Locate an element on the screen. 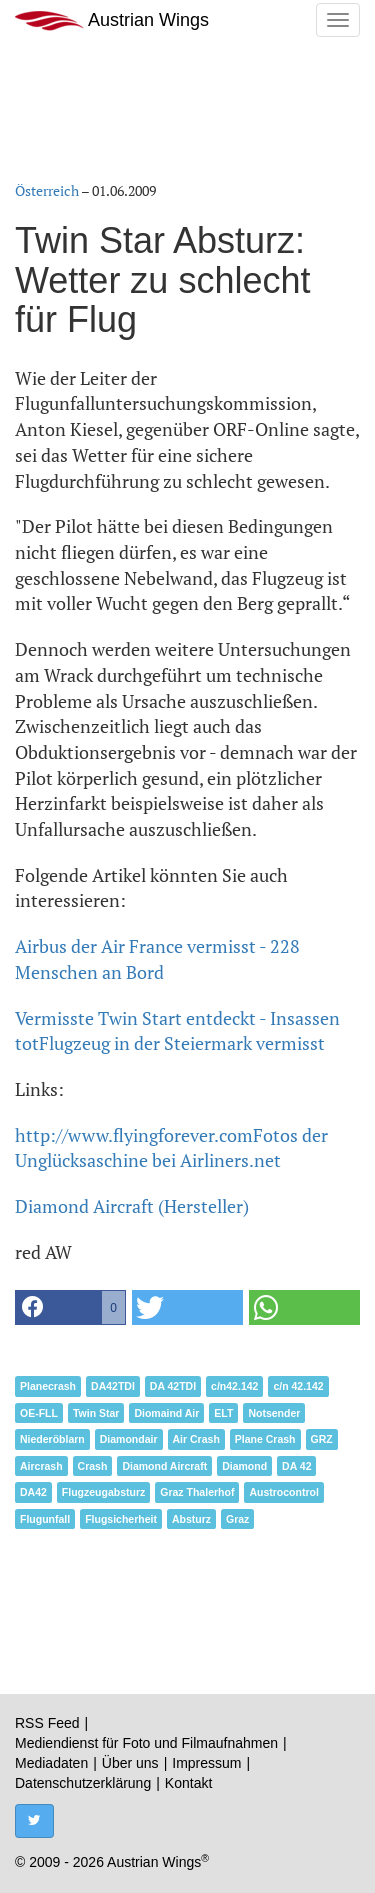 Image resolution: width=375 pixels, height=1893 pixels. Crash is located at coordinates (93, 1466).